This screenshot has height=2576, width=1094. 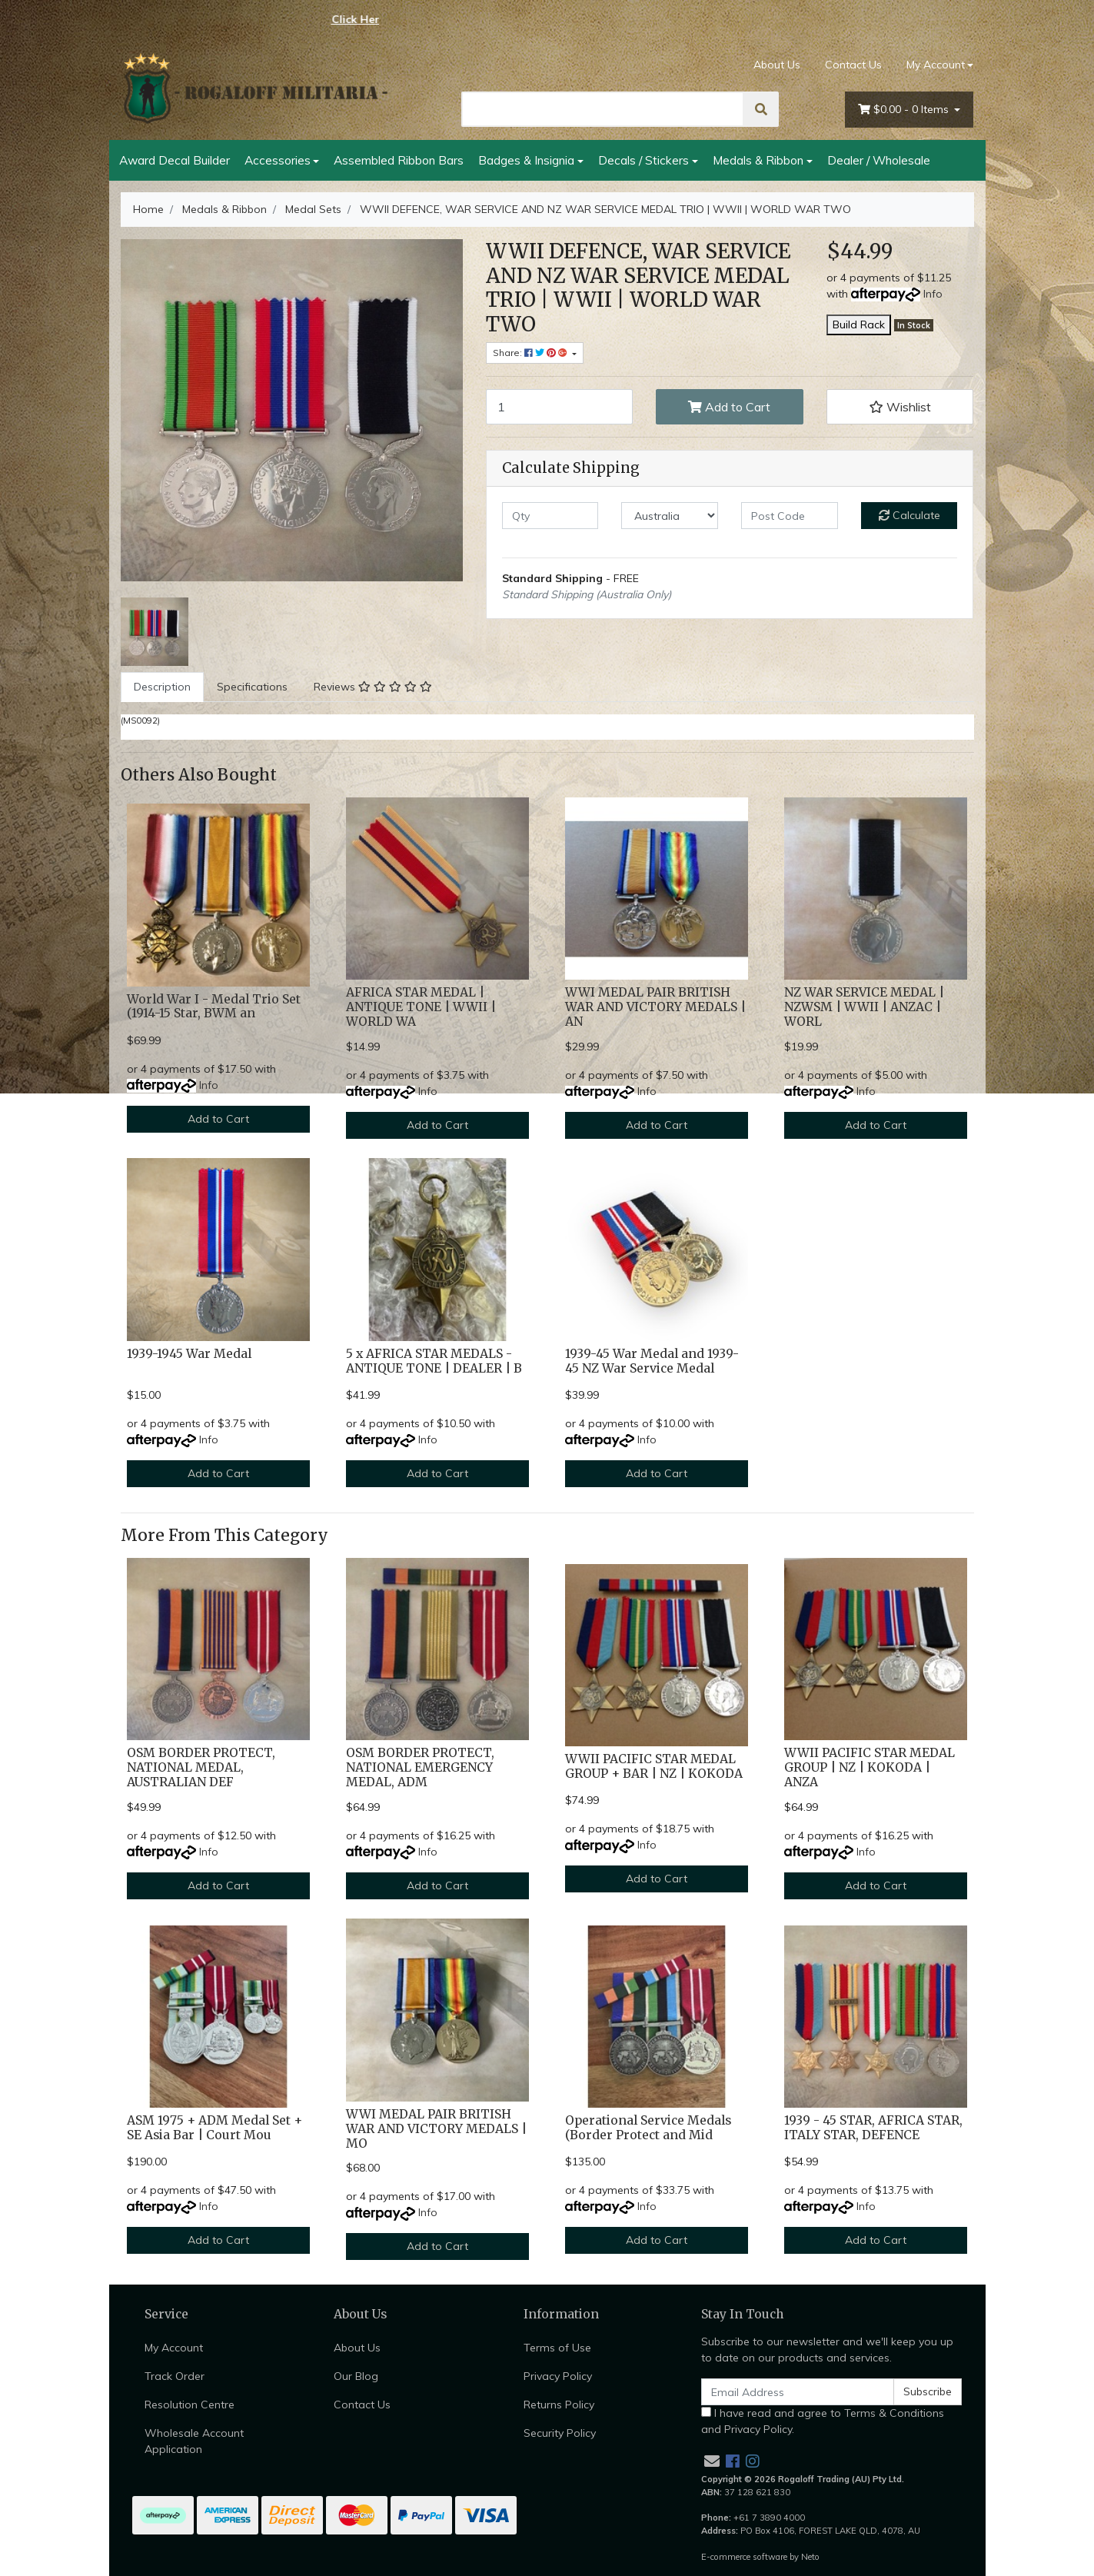 What do you see at coordinates (559, 406) in the screenshot?
I see `[WWII DEFENCE, WAR SERVICE AND NZ WAR SERVICE MEDAL TRIO | WWII | WORLD WAR TWO quantity field]` at bounding box center [559, 406].